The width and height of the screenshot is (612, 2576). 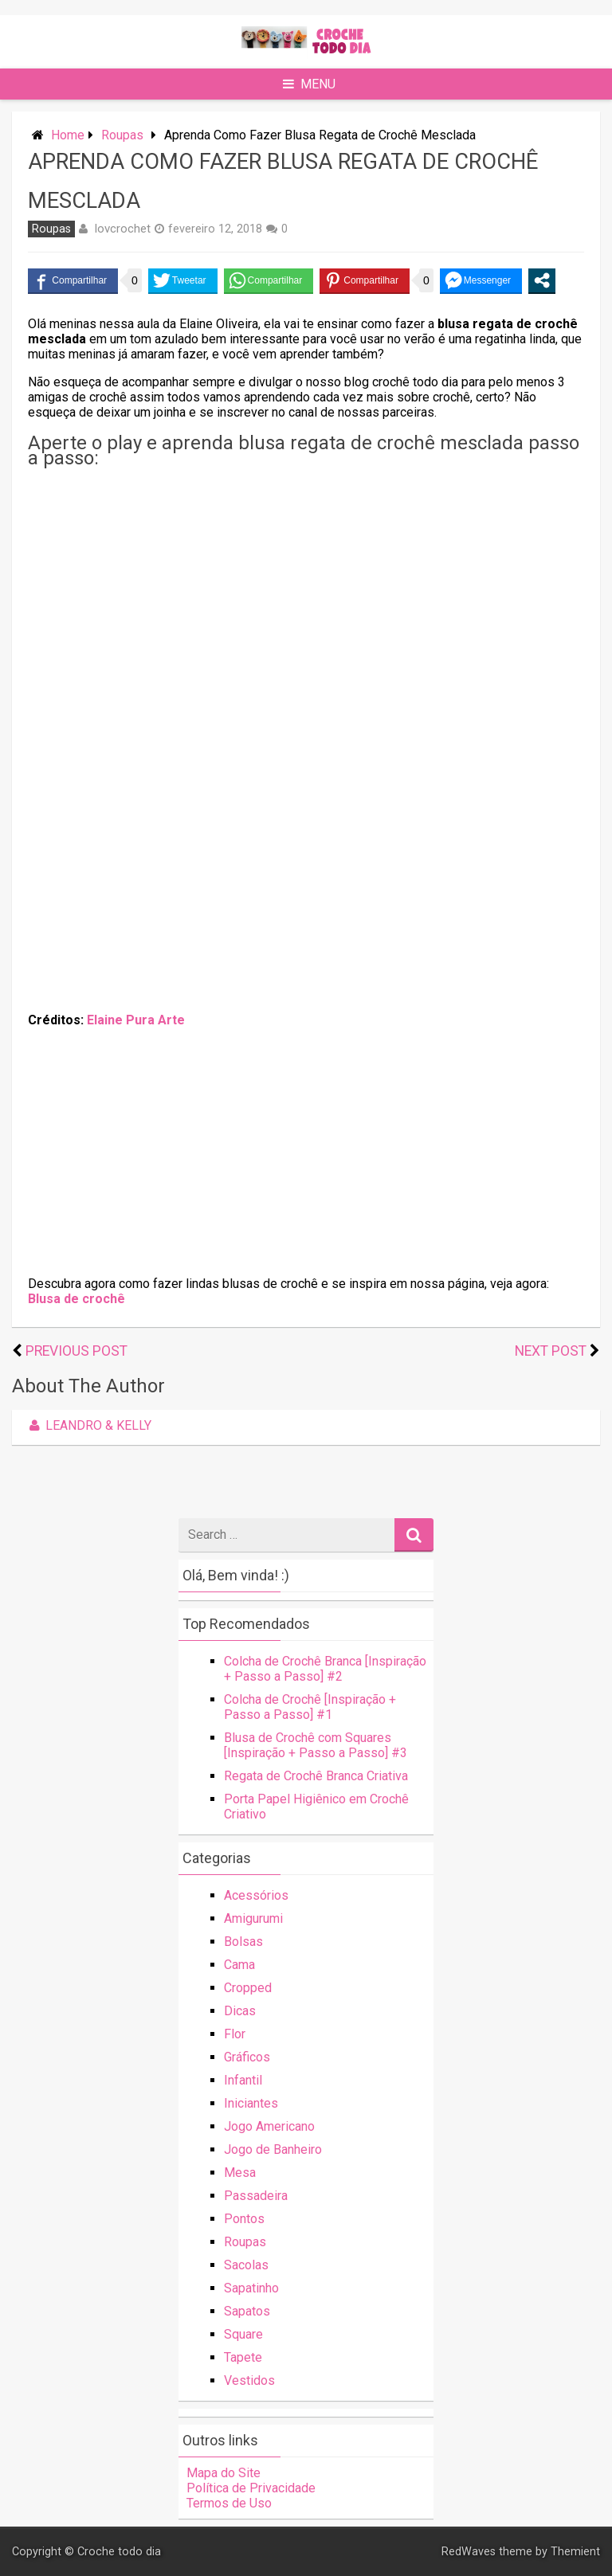 I want to click on Sapatinho, so click(x=251, y=2288).